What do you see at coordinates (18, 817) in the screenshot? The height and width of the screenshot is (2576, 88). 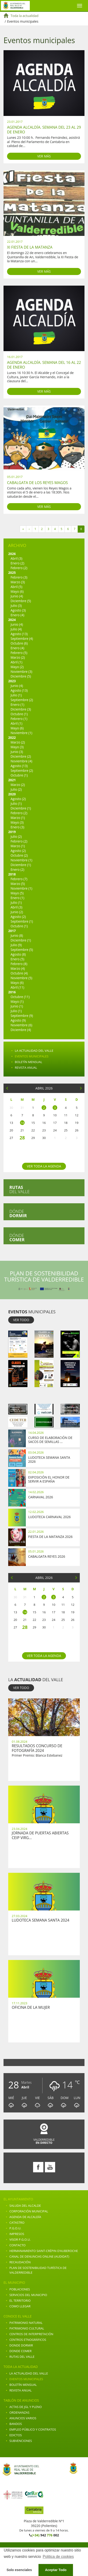 I see `Marzo (1)` at bounding box center [18, 817].